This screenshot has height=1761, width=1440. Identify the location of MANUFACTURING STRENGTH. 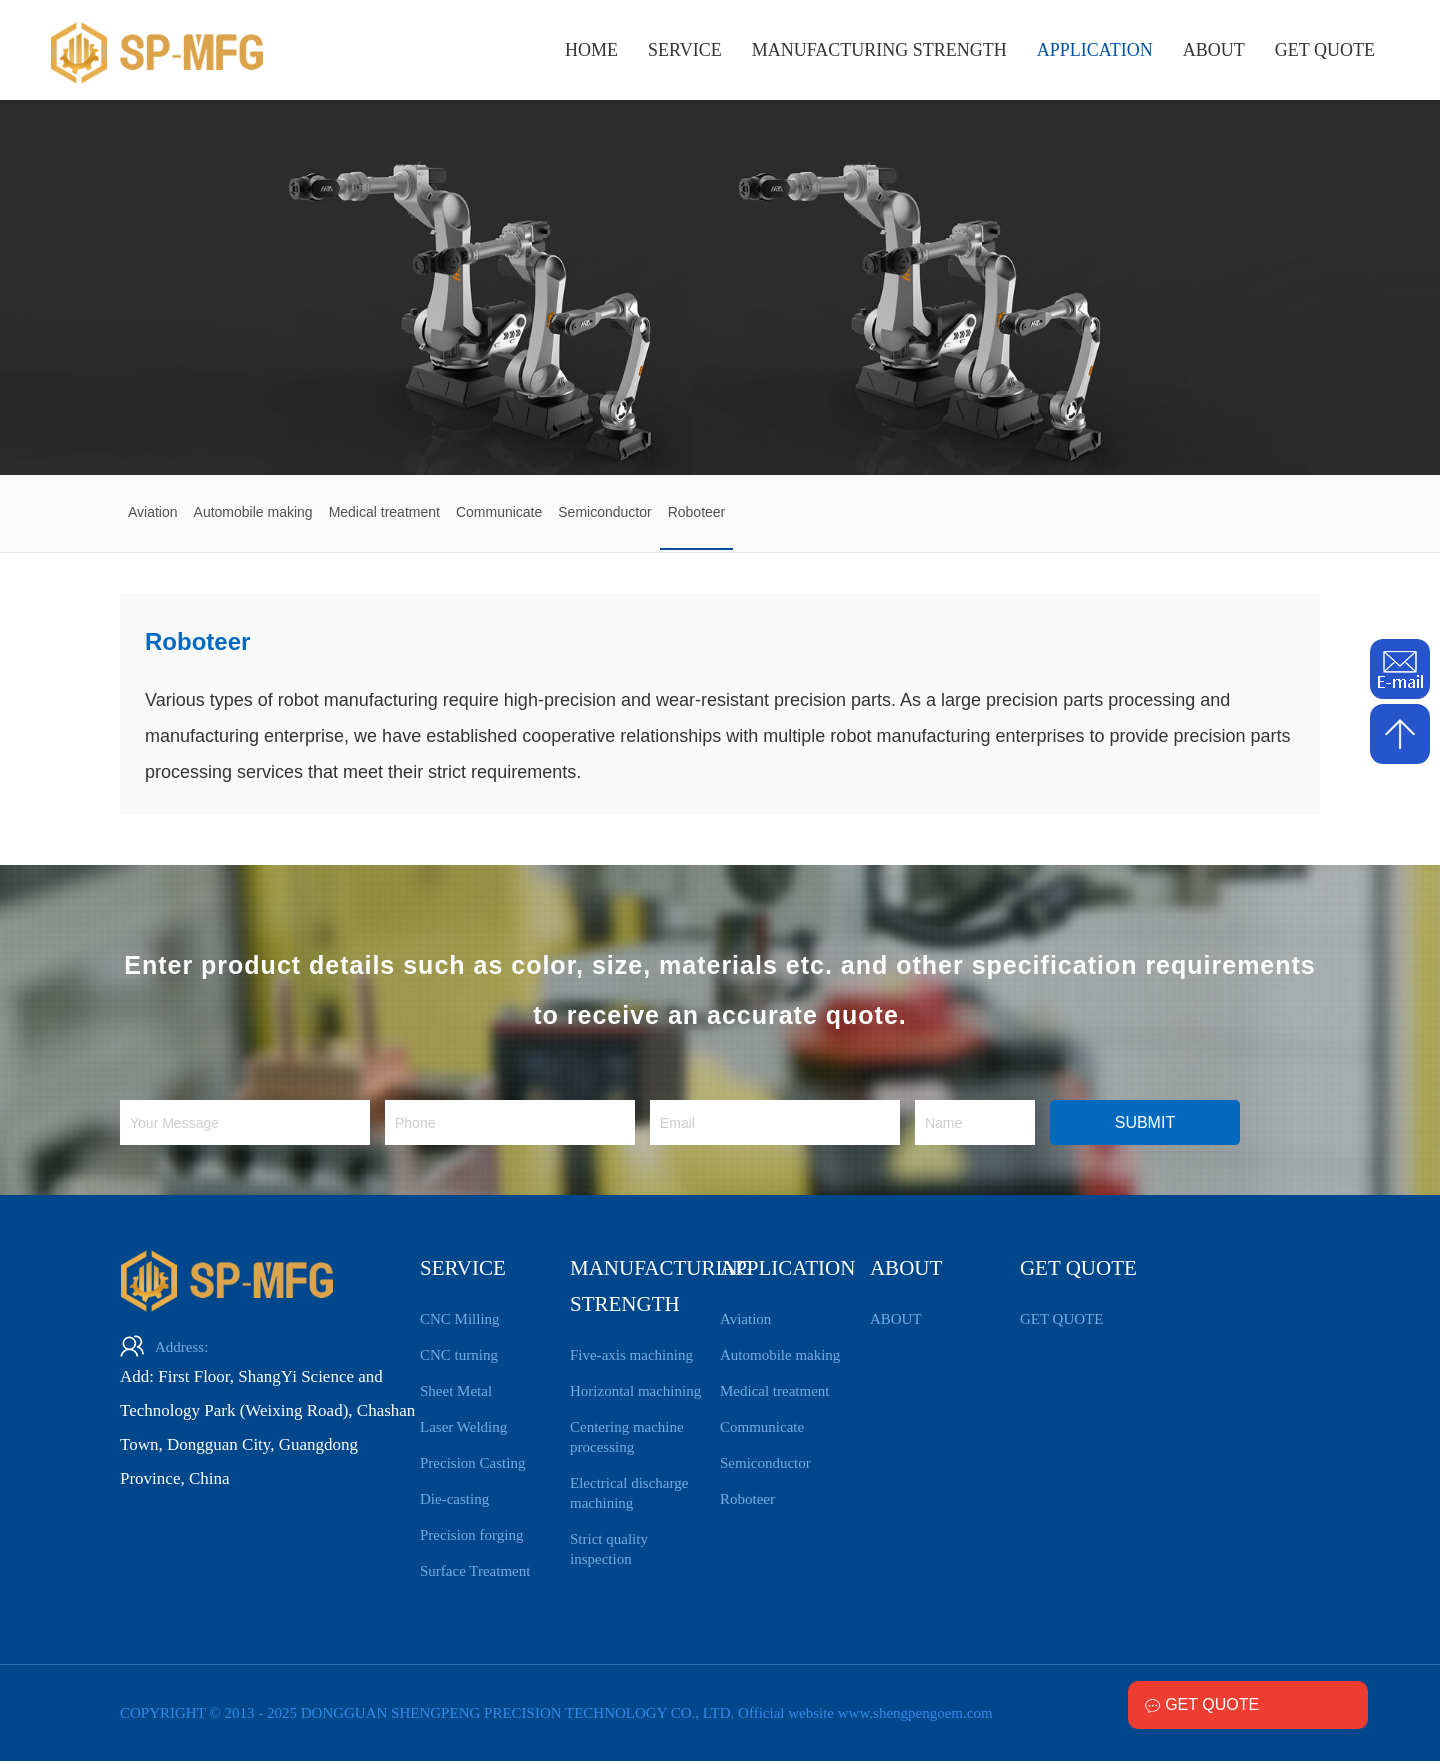
(879, 50).